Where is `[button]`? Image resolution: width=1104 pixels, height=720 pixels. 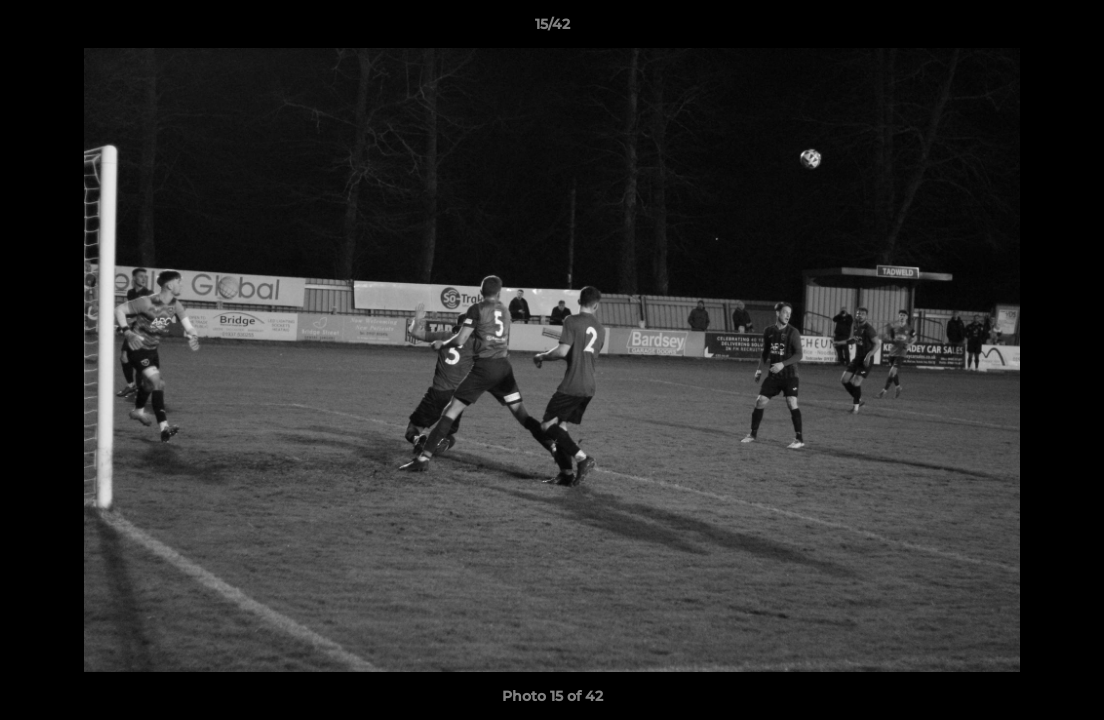 [button] is located at coordinates (1068, 29).